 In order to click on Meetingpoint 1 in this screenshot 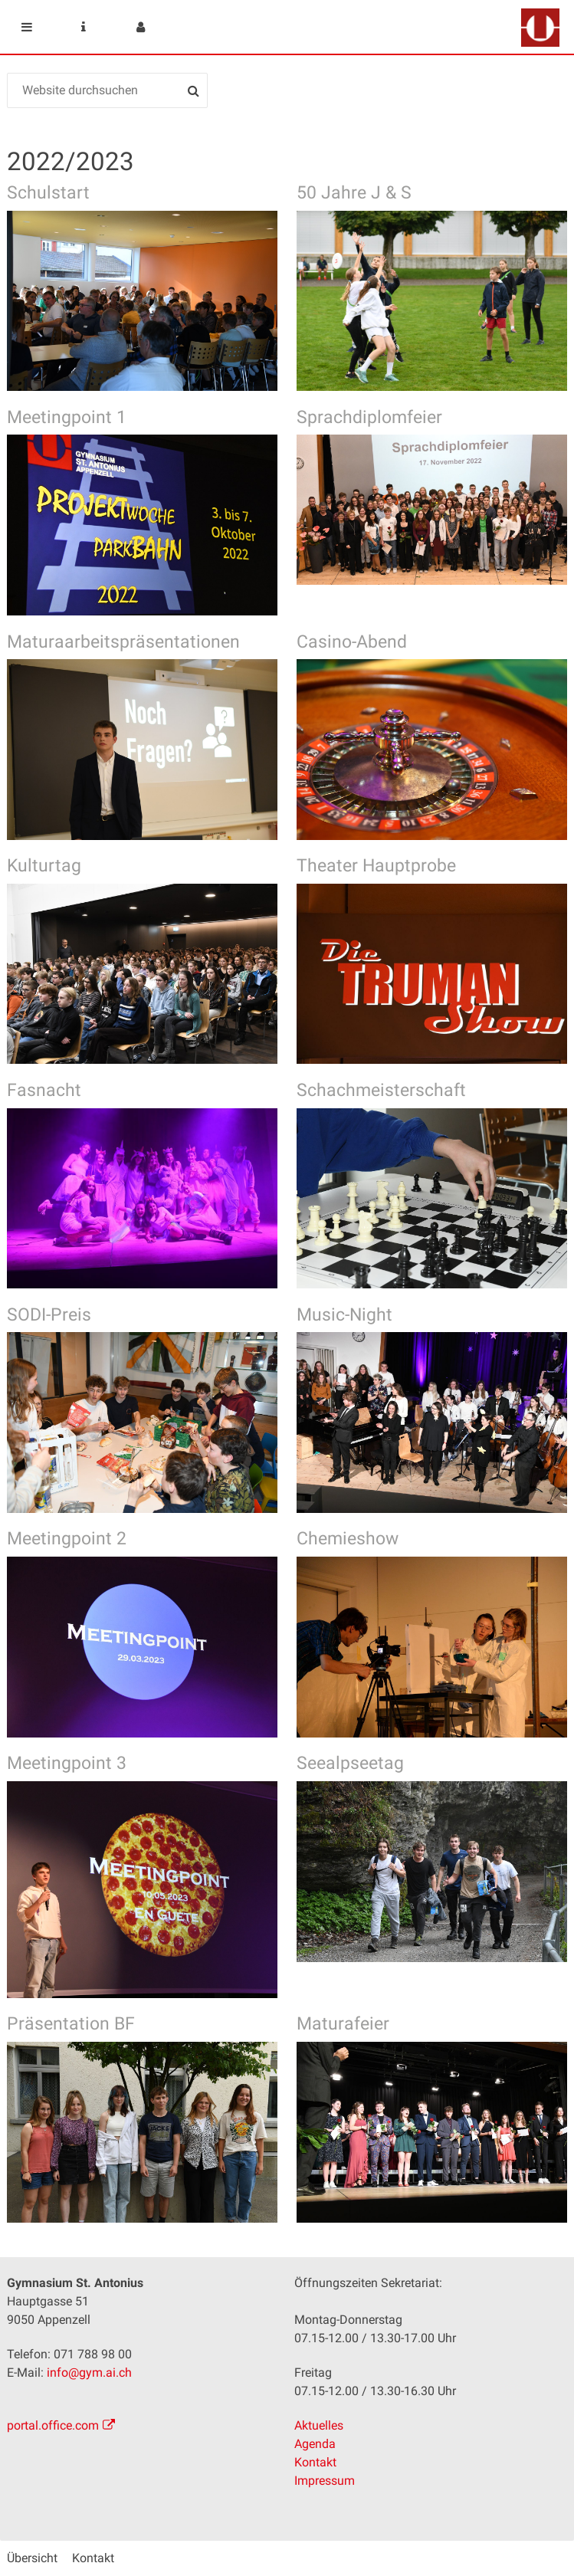, I will do `click(66, 417)`.